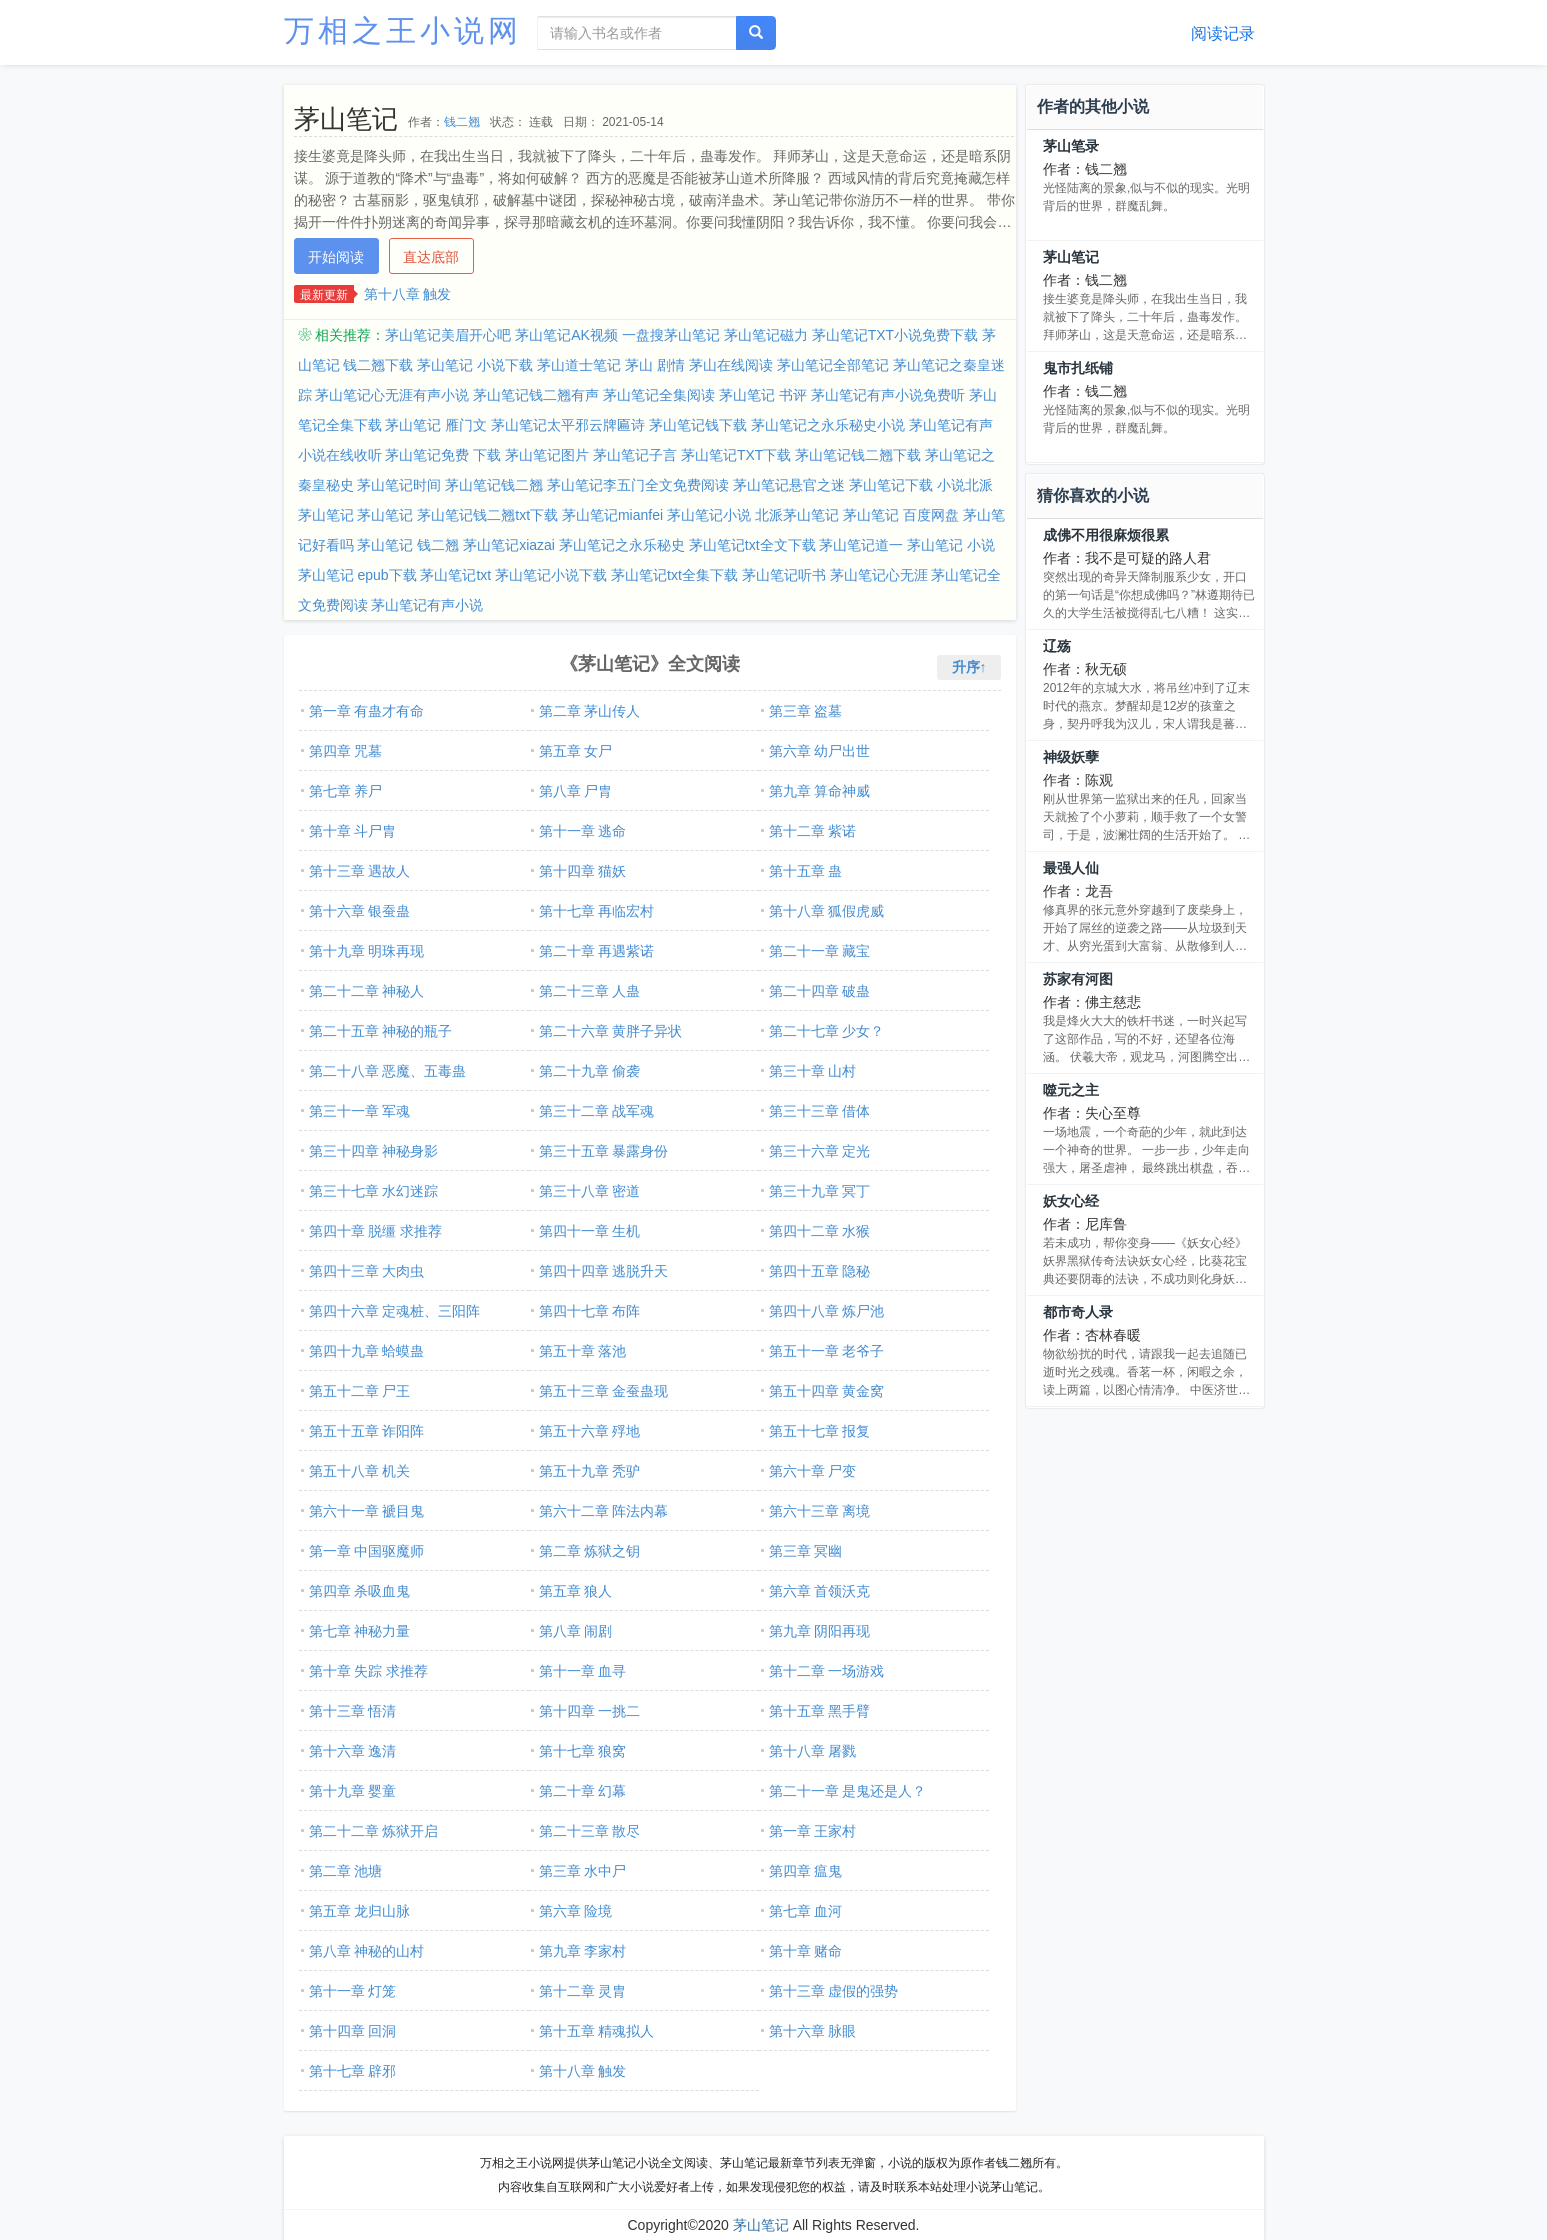  What do you see at coordinates (360, 911) in the screenshot?
I see `第十六章 银蚕蛊` at bounding box center [360, 911].